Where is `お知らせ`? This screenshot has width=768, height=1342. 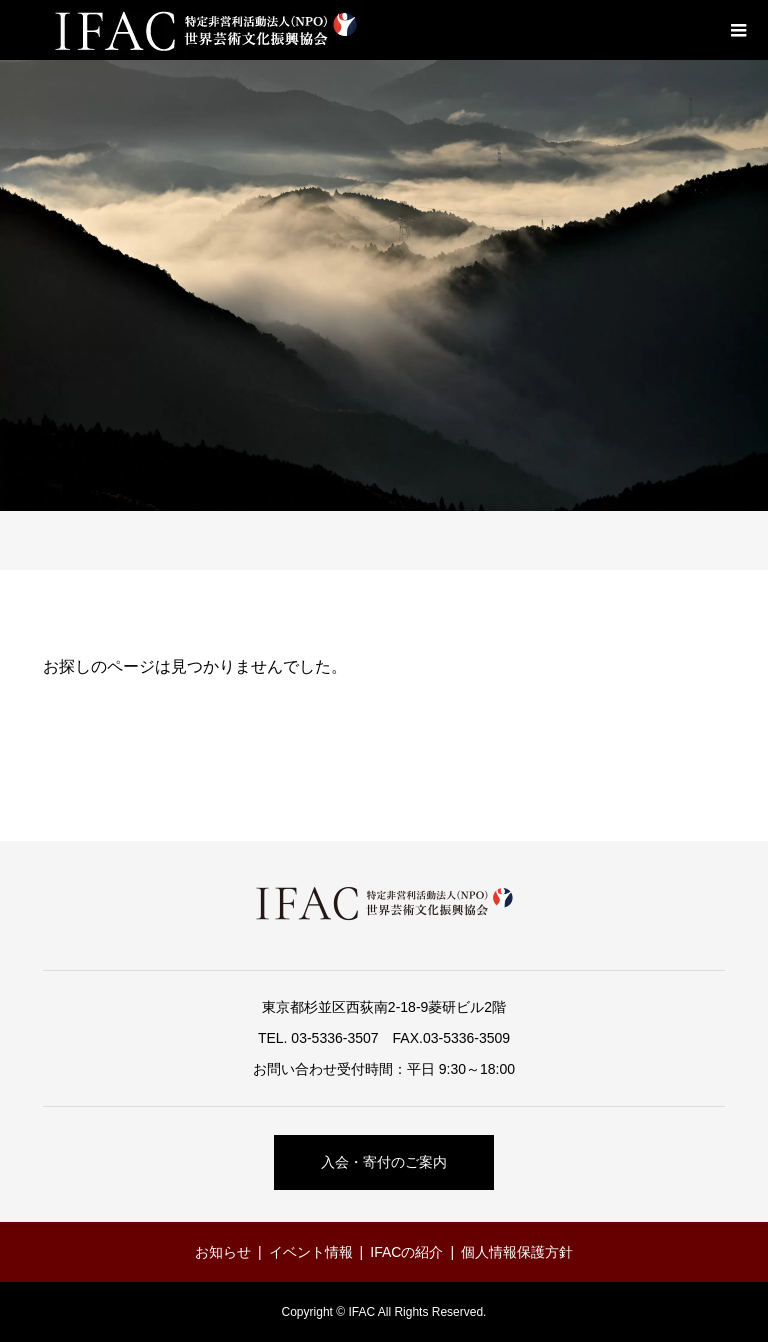
お知らせ is located at coordinates (223, 1252).